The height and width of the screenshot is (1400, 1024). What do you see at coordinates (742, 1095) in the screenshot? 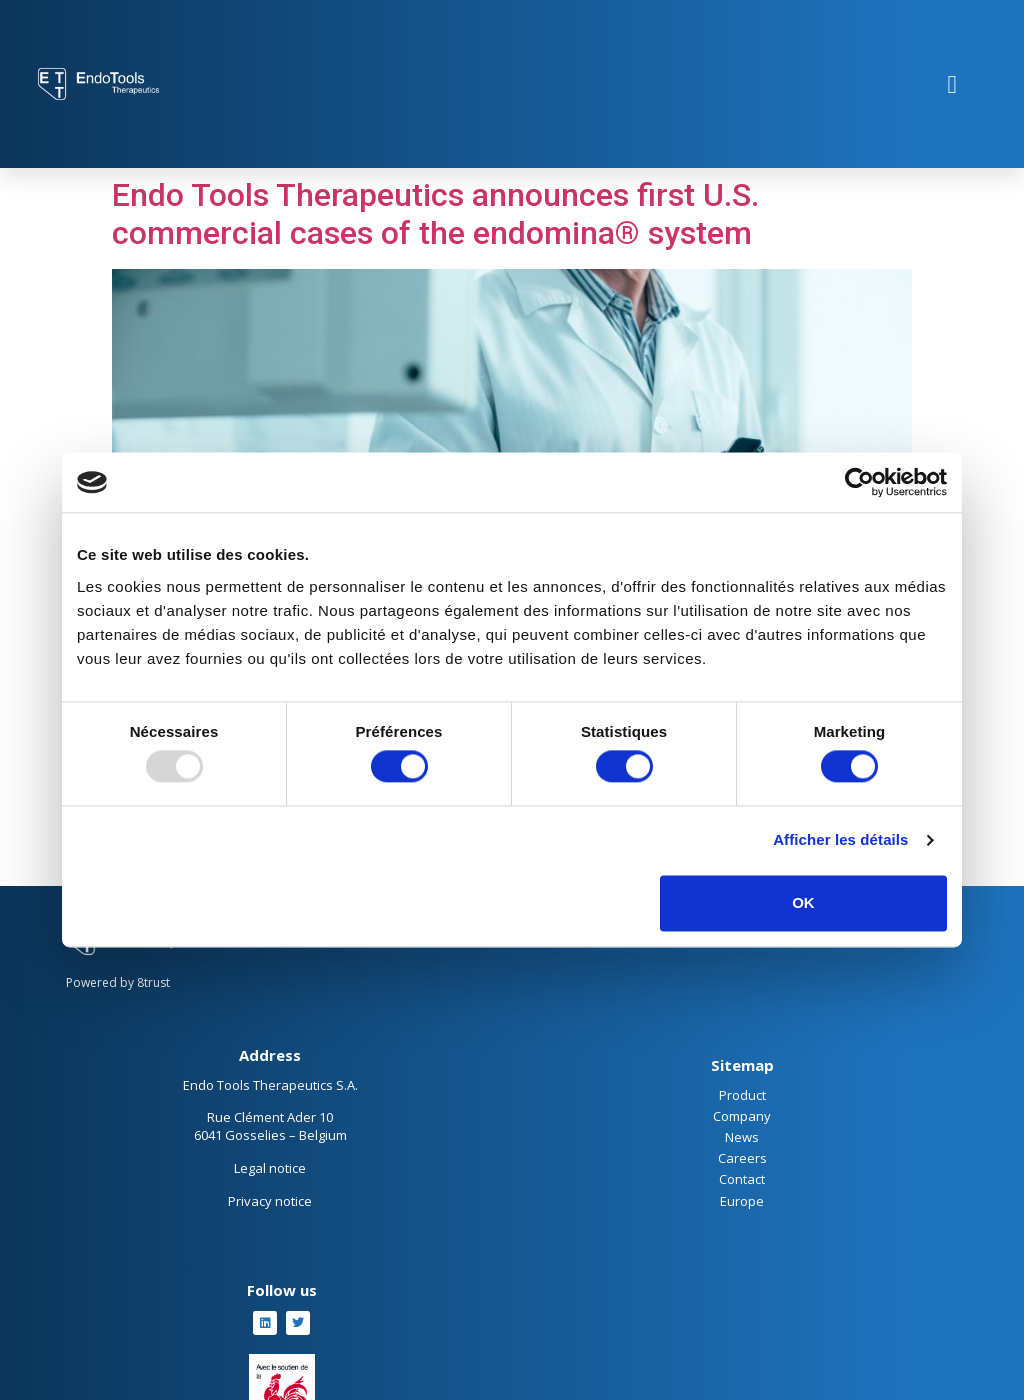
I see `Product` at bounding box center [742, 1095].